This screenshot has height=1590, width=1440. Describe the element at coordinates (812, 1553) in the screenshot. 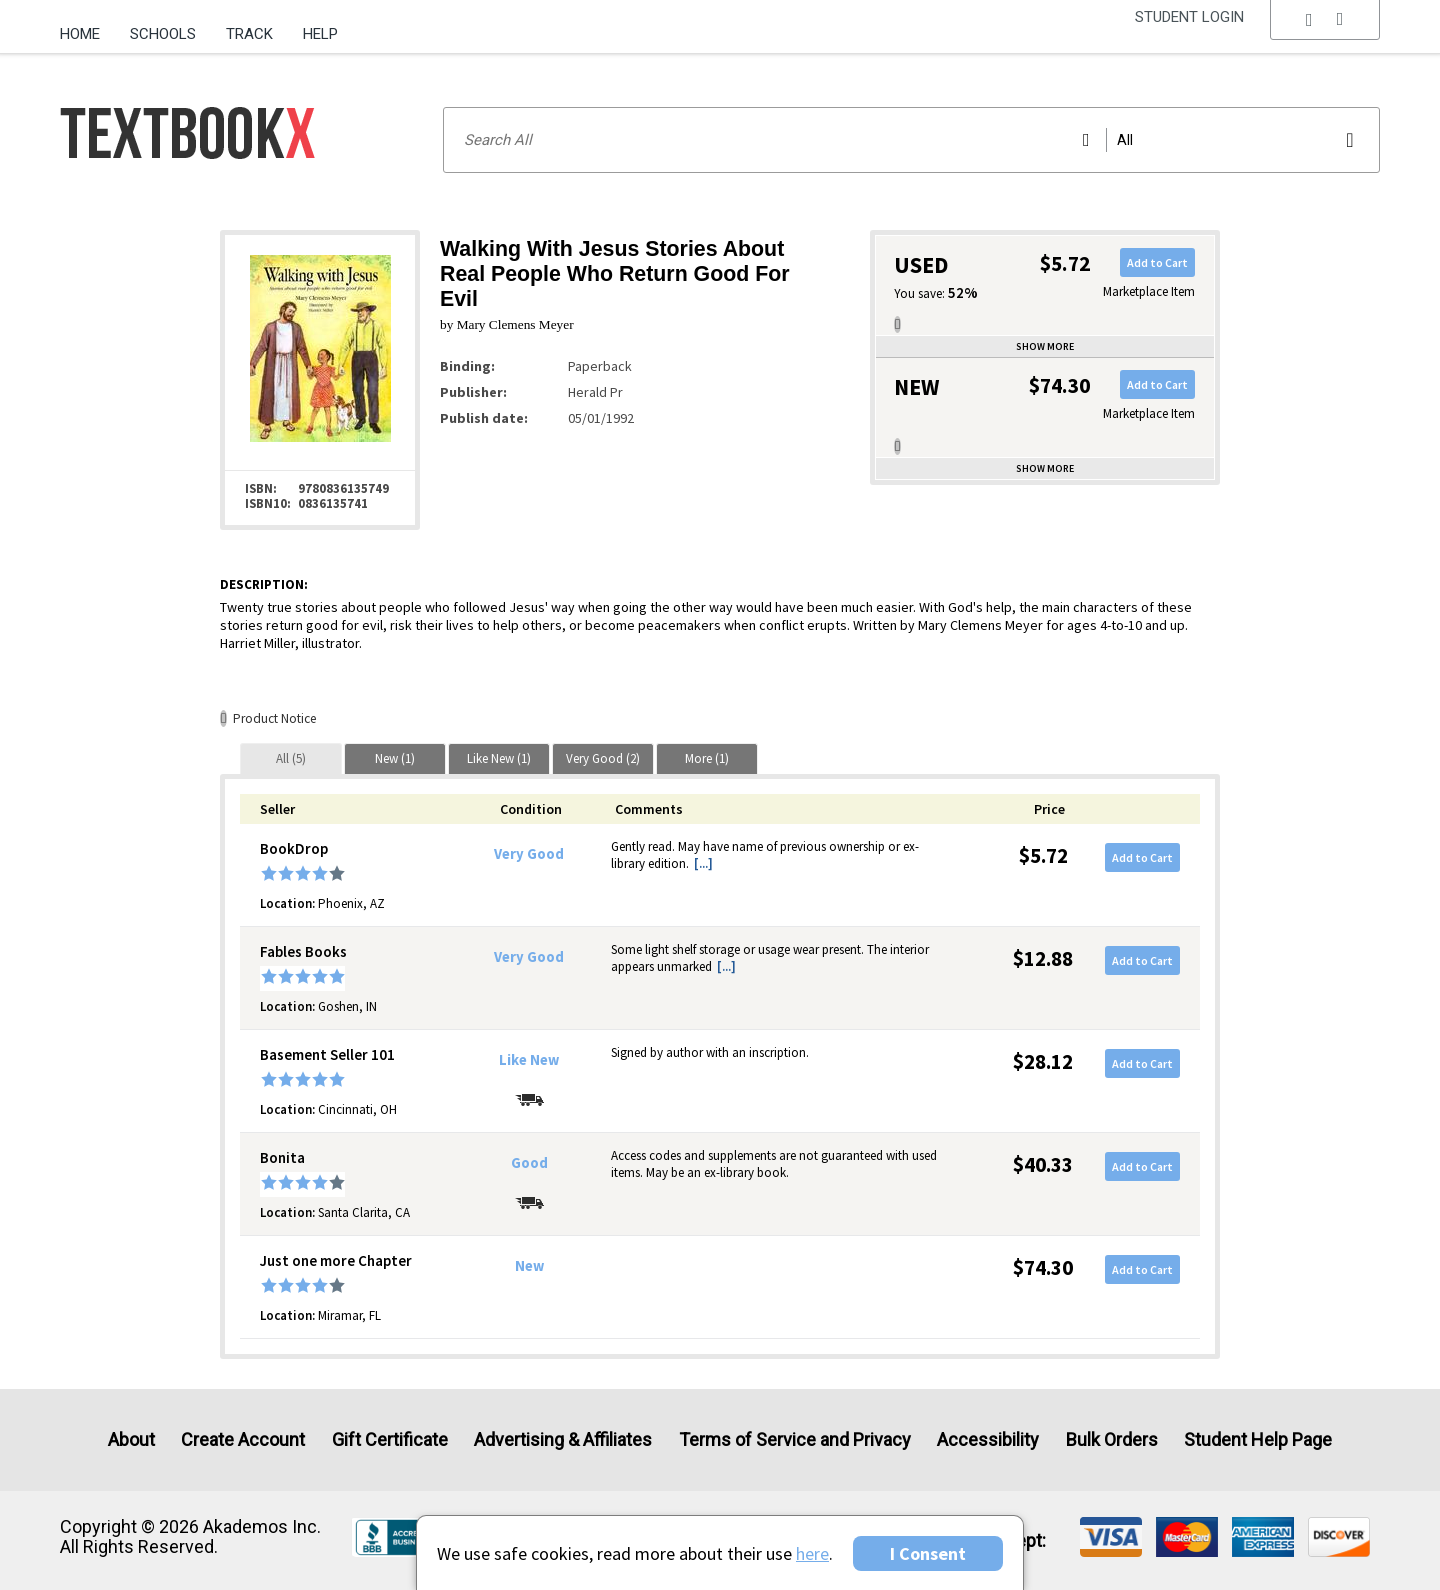

I see `here [Privacy Center]` at that location.